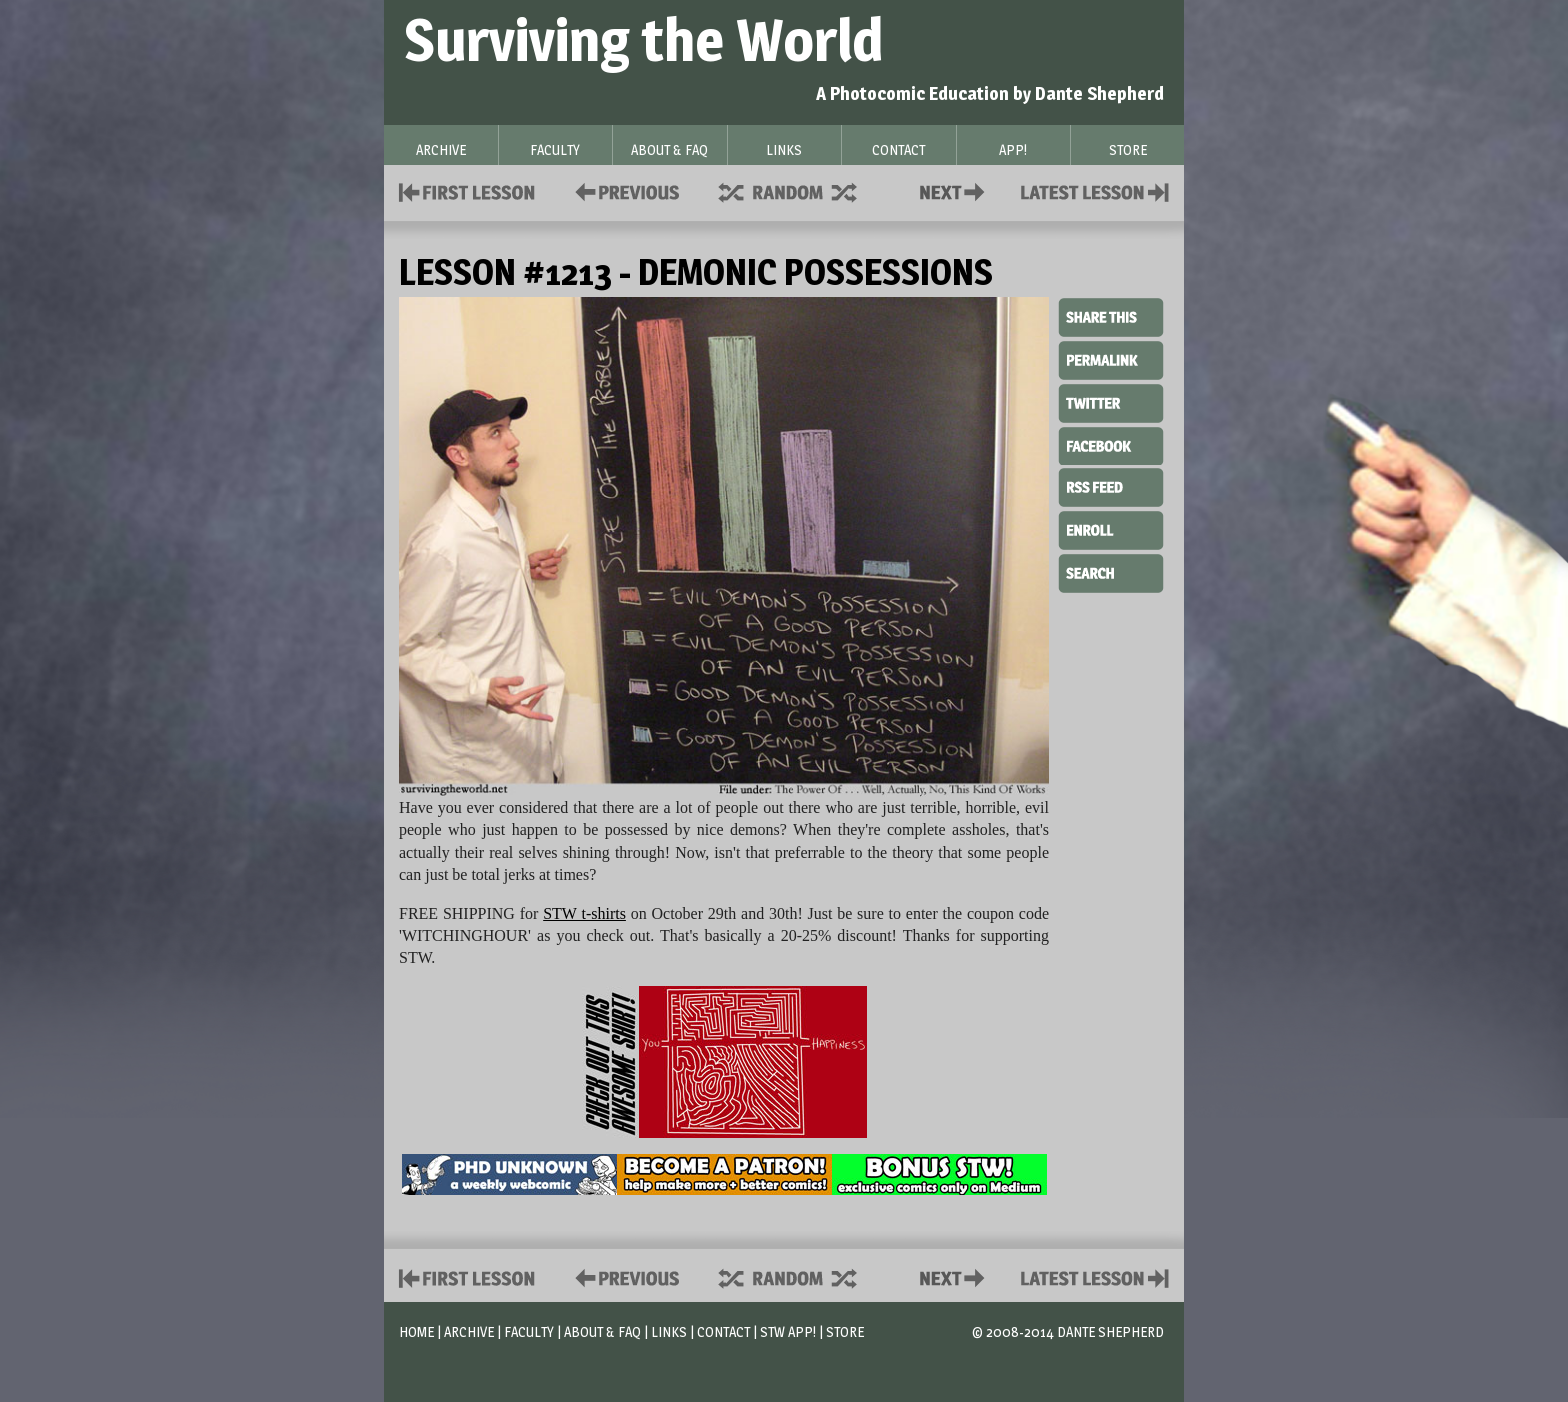 The height and width of the screenshot is (1402, 1568). Describe the element at coordinates (416, 1331) in the screenshot. I see `Home` at that location.